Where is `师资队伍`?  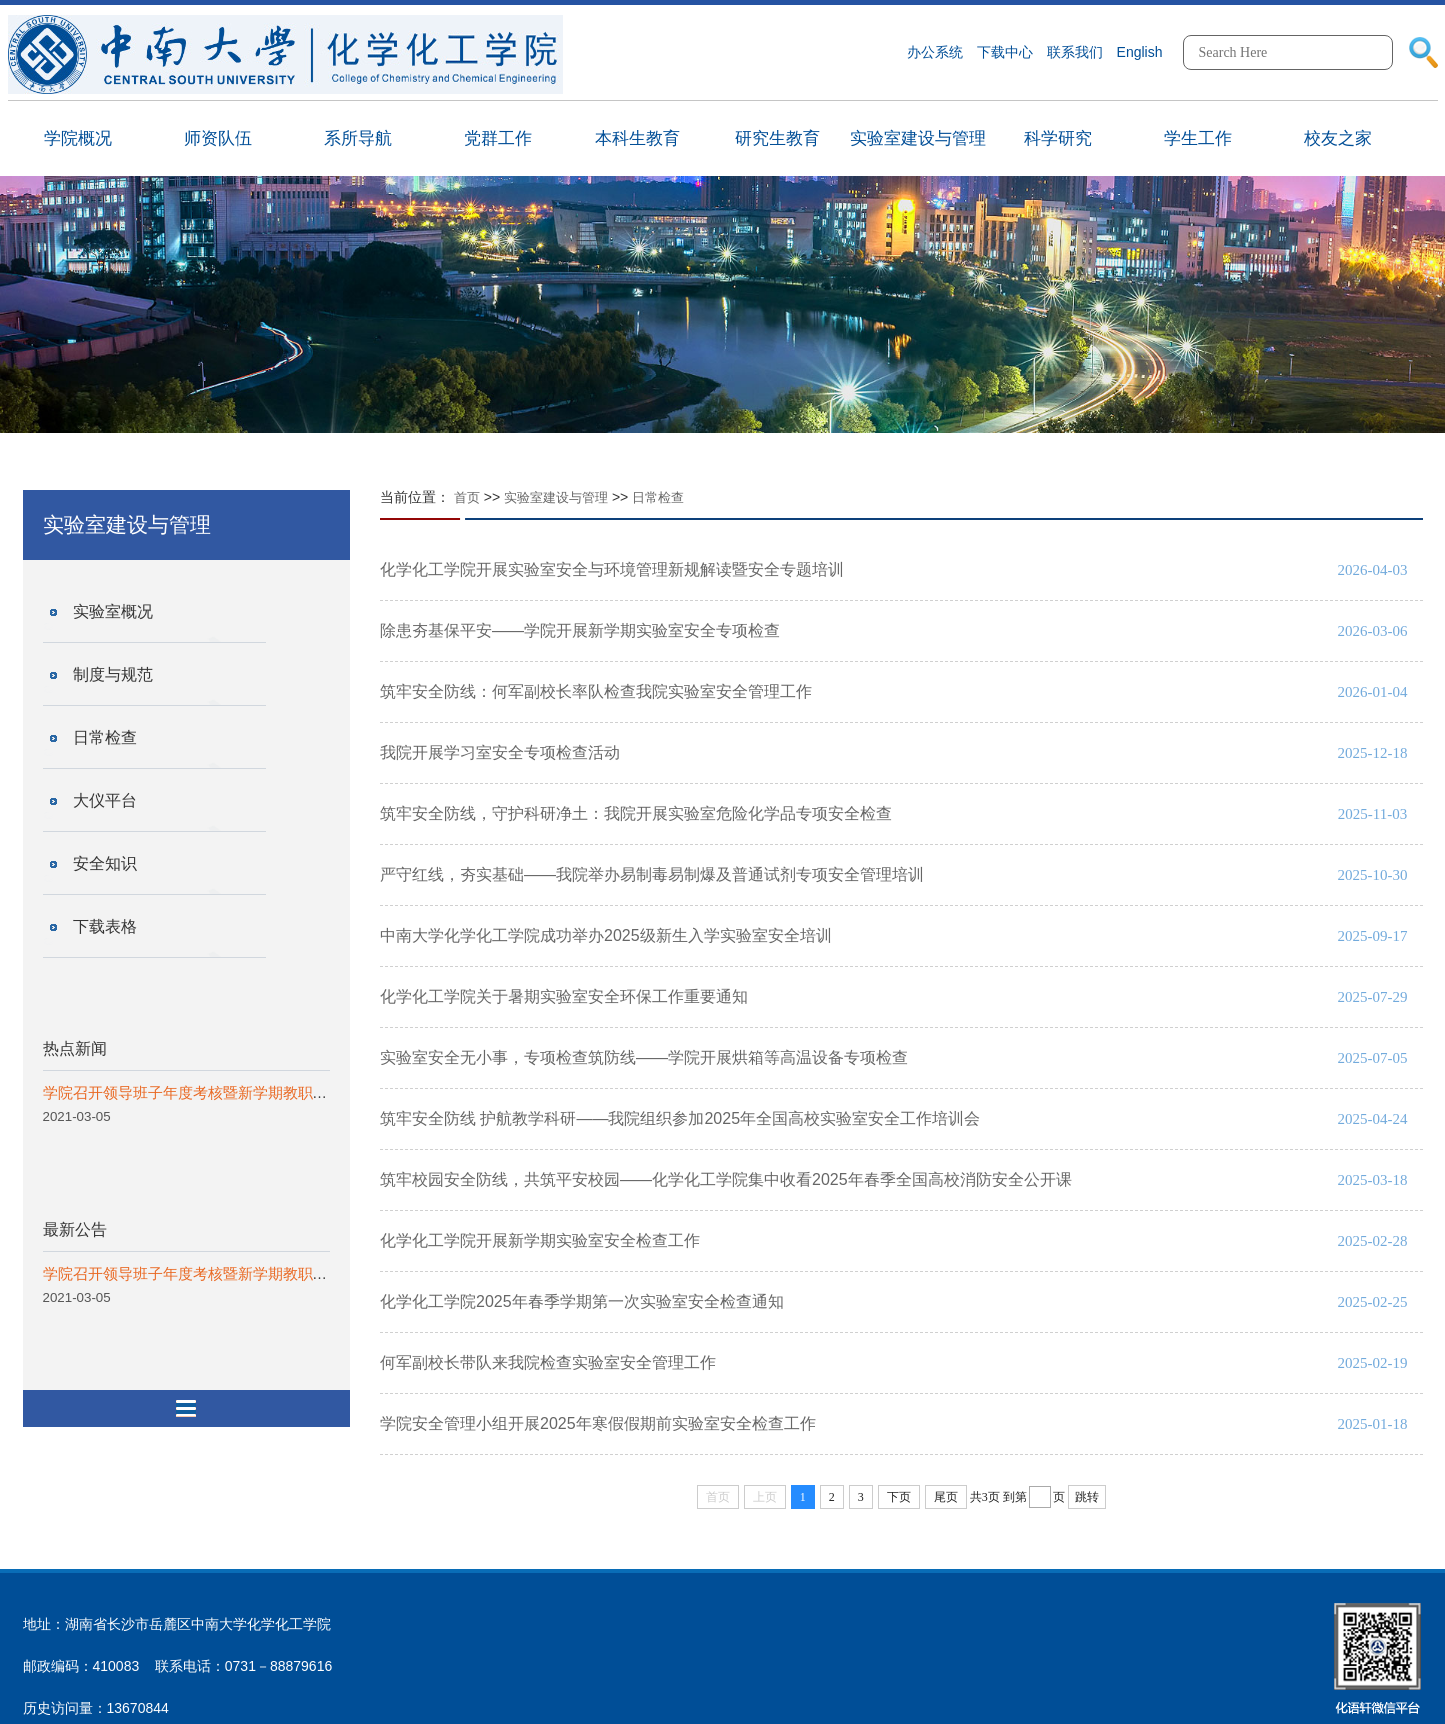 师资队伍 is located at coordinates (218, 138).